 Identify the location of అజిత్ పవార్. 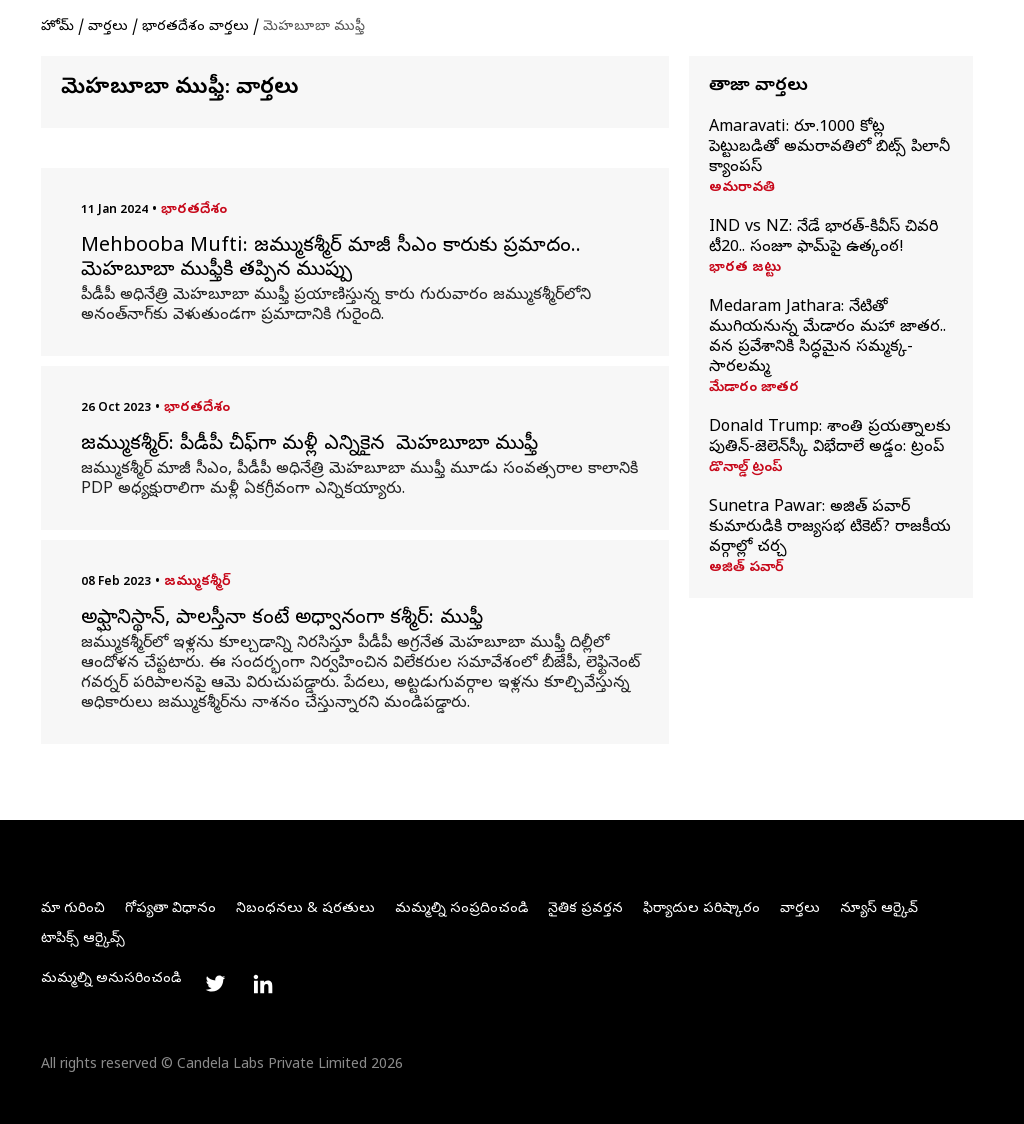
(746, 569).